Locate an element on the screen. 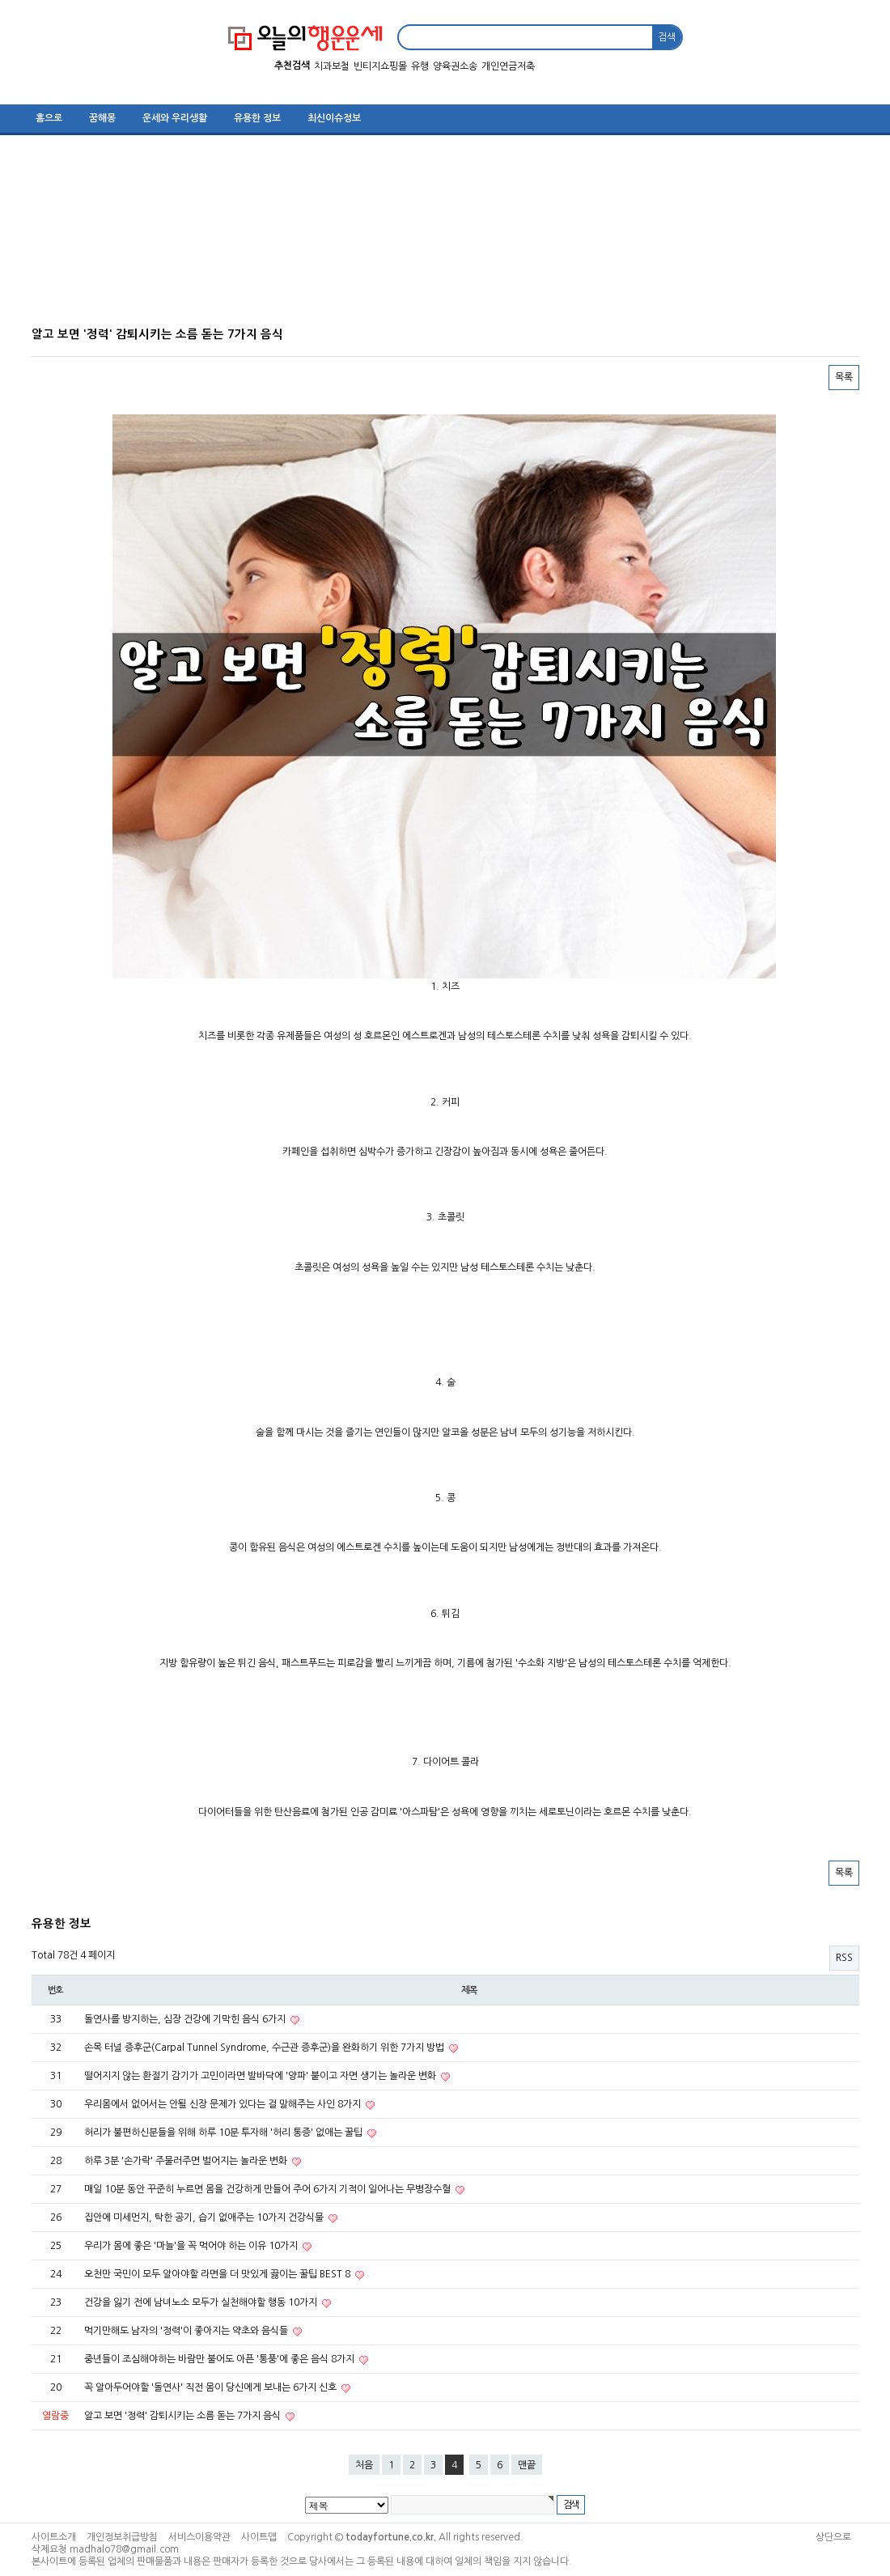  최신이슈정보 is located at coordinates (334, 118).